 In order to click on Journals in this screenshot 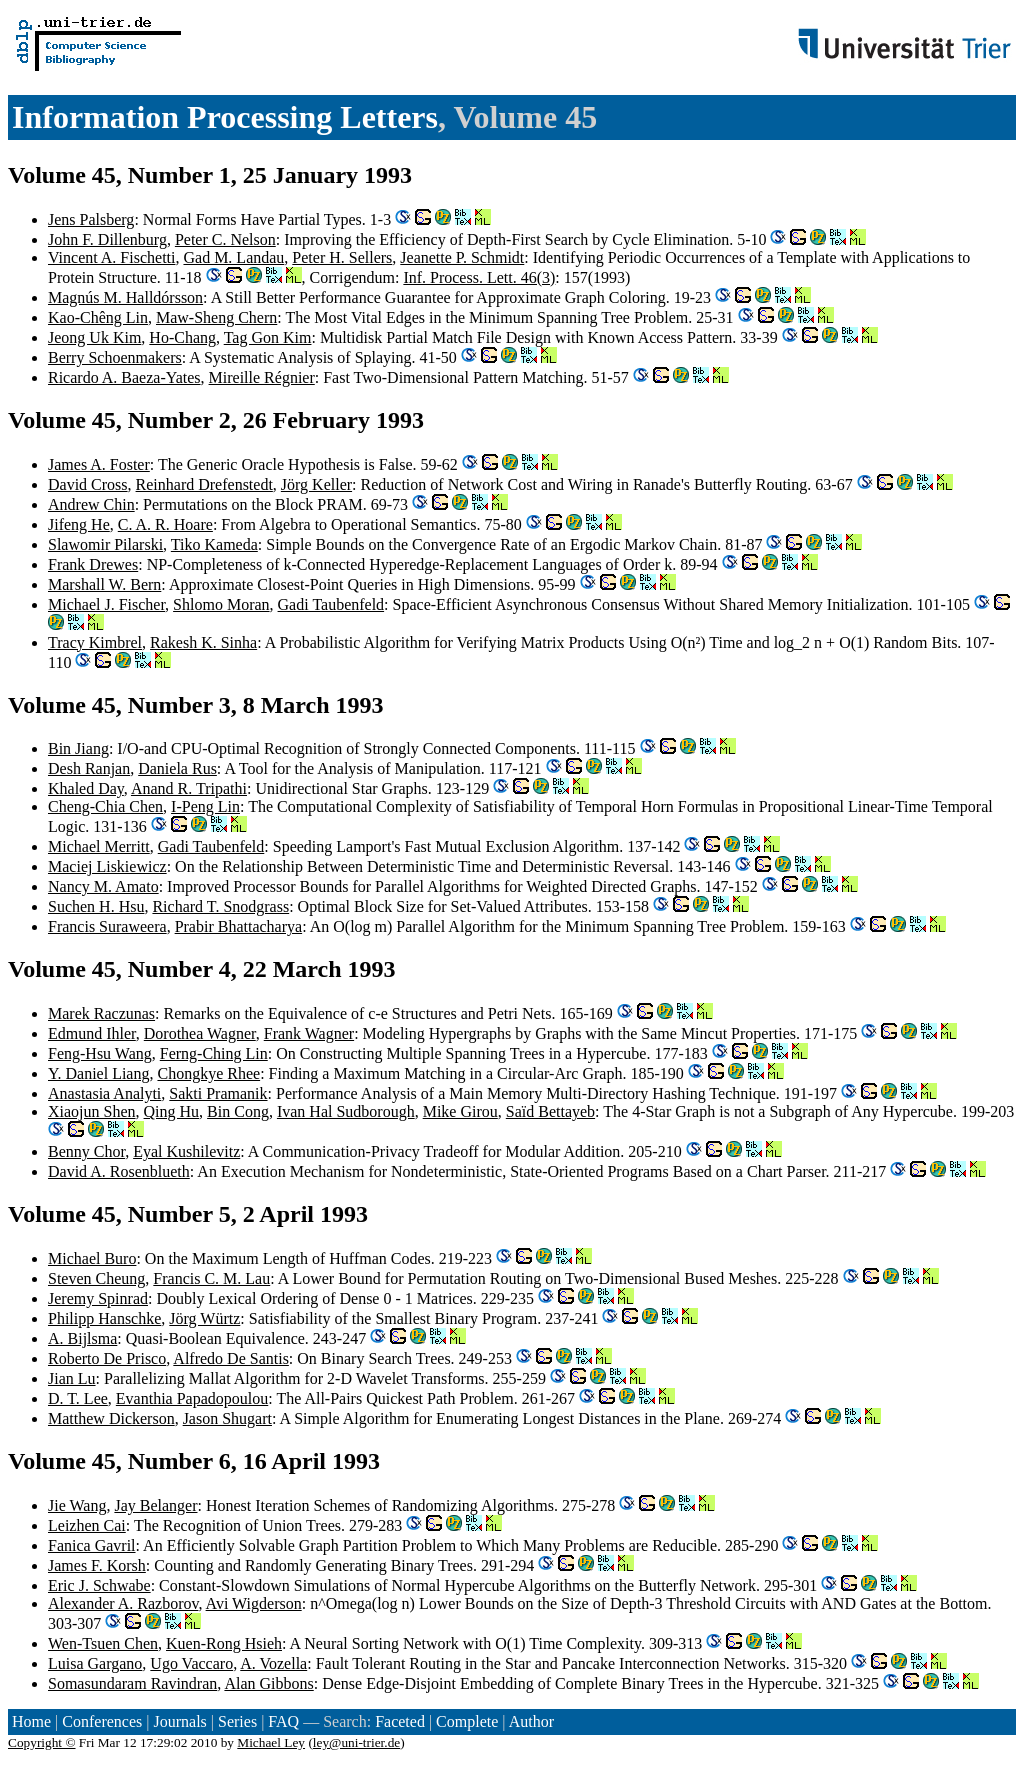, I will do `click(179, 1721)`.